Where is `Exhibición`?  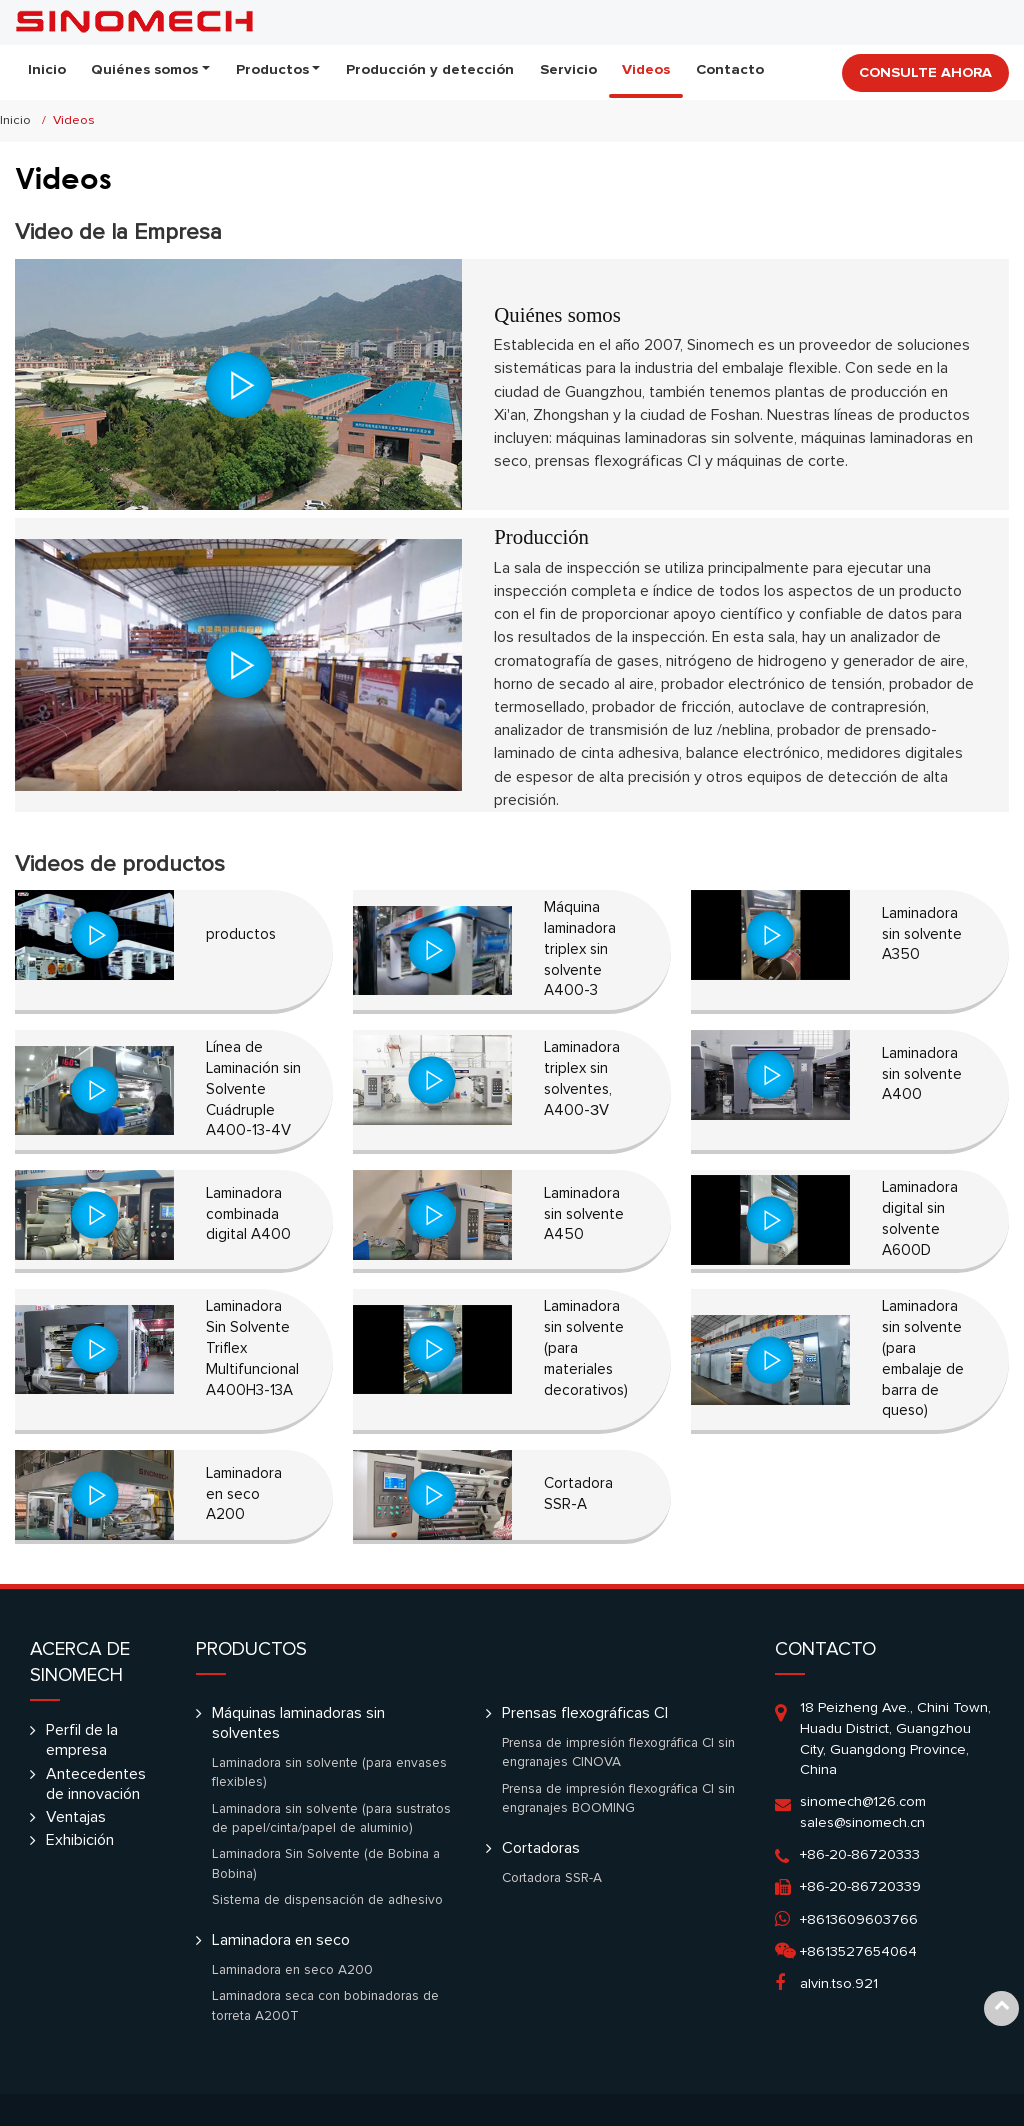 Exhibición is located at coordinates (80, 1840).